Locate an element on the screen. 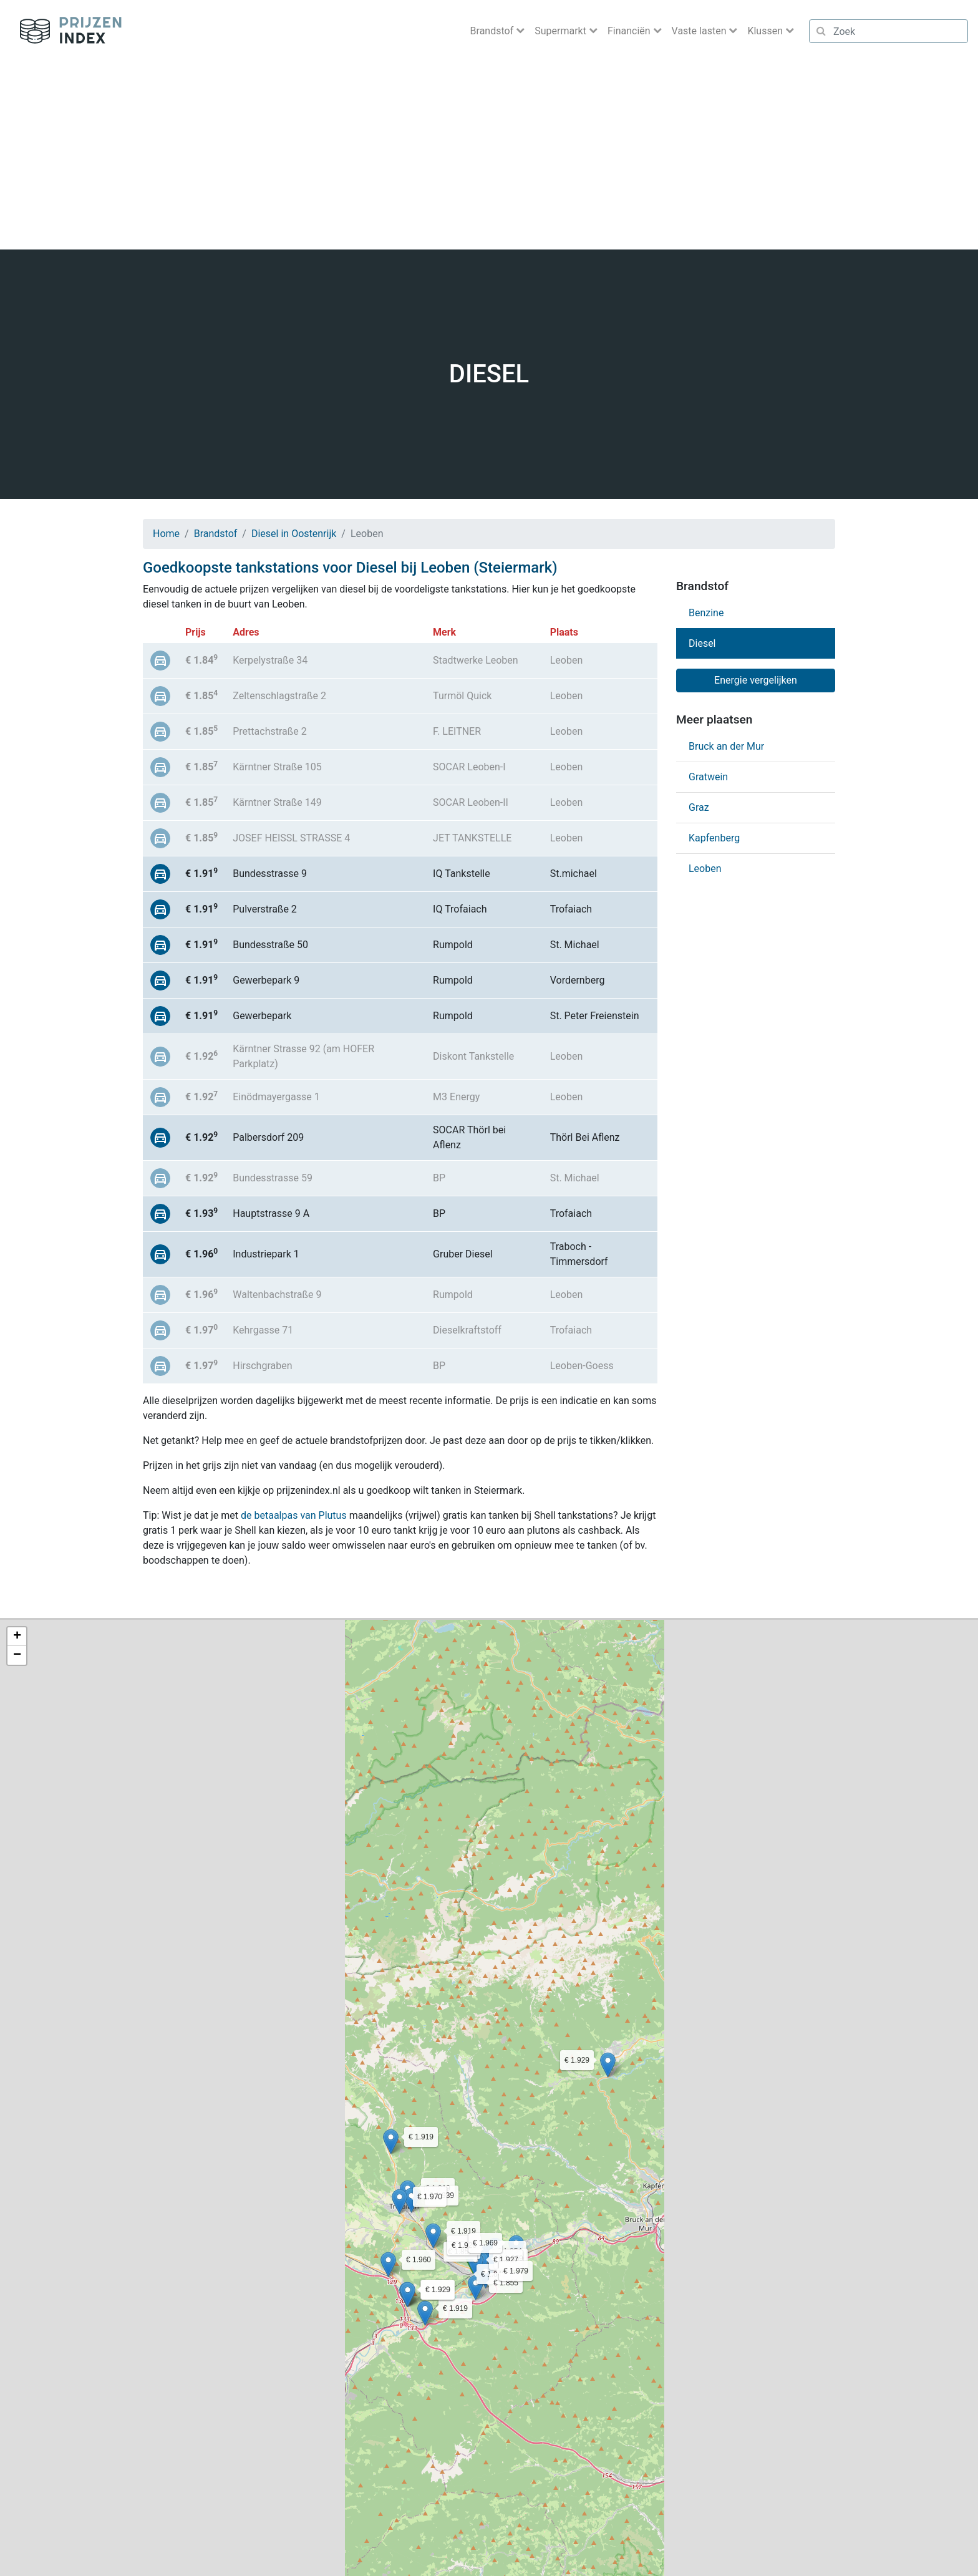 The height and width of the screenshot is (2576, 978). Energie vergelijken is located at coordinates (755, 680).